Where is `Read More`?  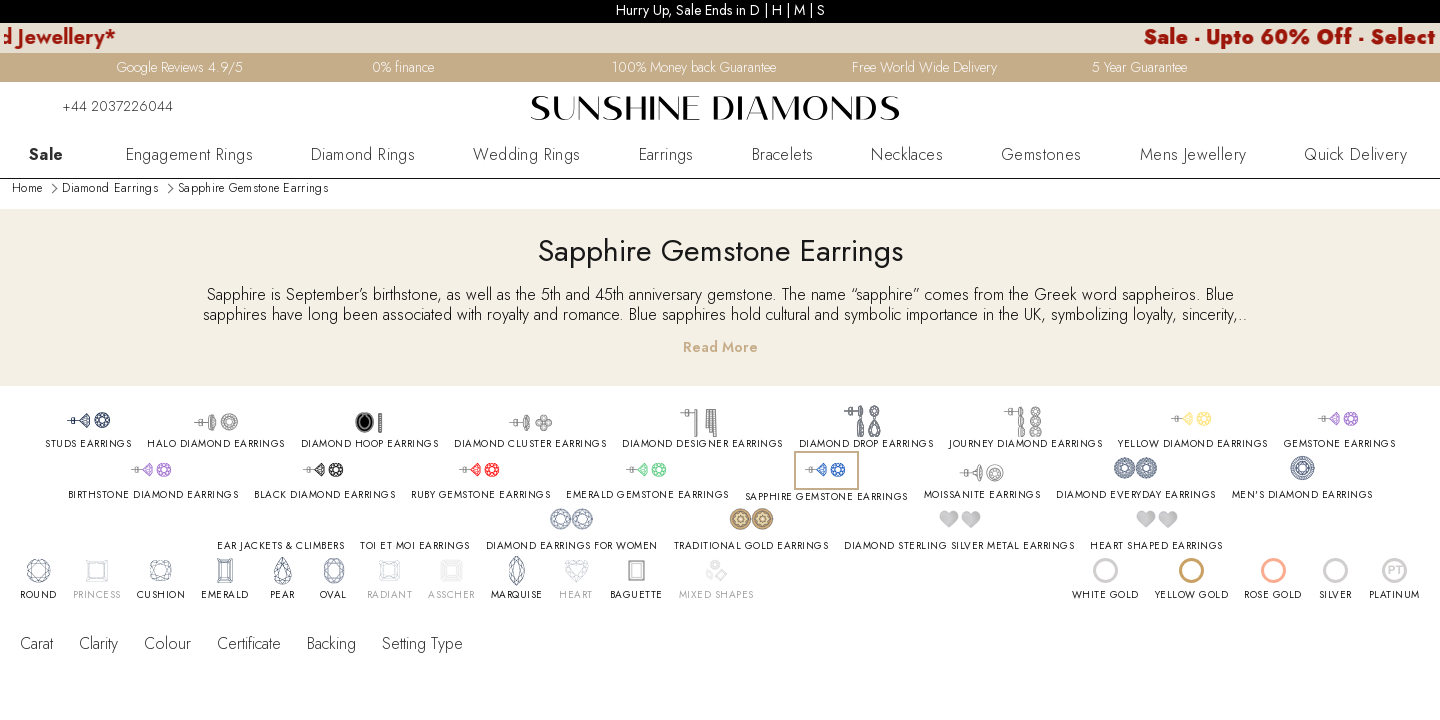 Read More is located at coordinates (720, 347).